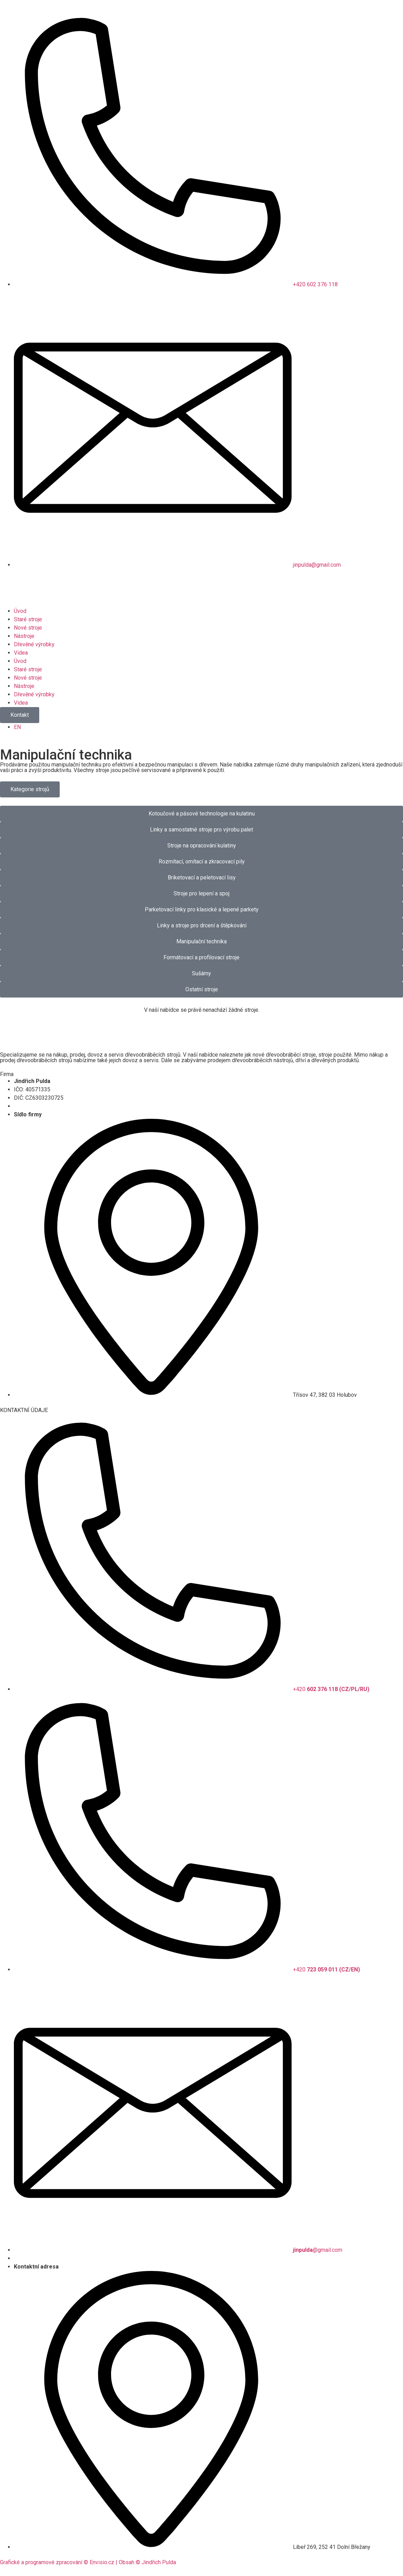 The width and height of the screenshot is (403, 2576). What do you see at coordinates (21, 652) in the screenshot?
I see `Videa` at bounding box center [21, 652].